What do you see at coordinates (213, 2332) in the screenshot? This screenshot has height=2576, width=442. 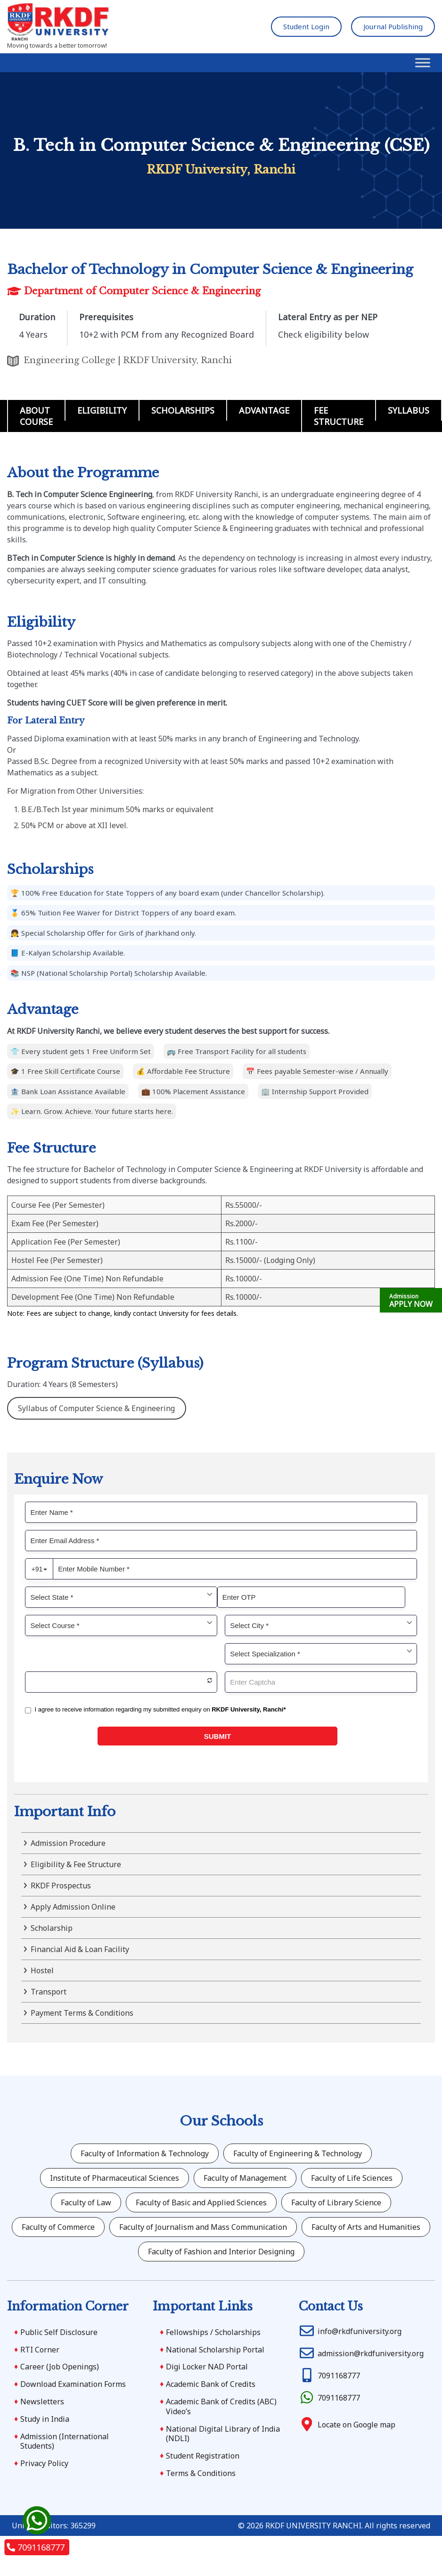 I see `Fellowships / Scholarships` at bounding box center [213, 2332].